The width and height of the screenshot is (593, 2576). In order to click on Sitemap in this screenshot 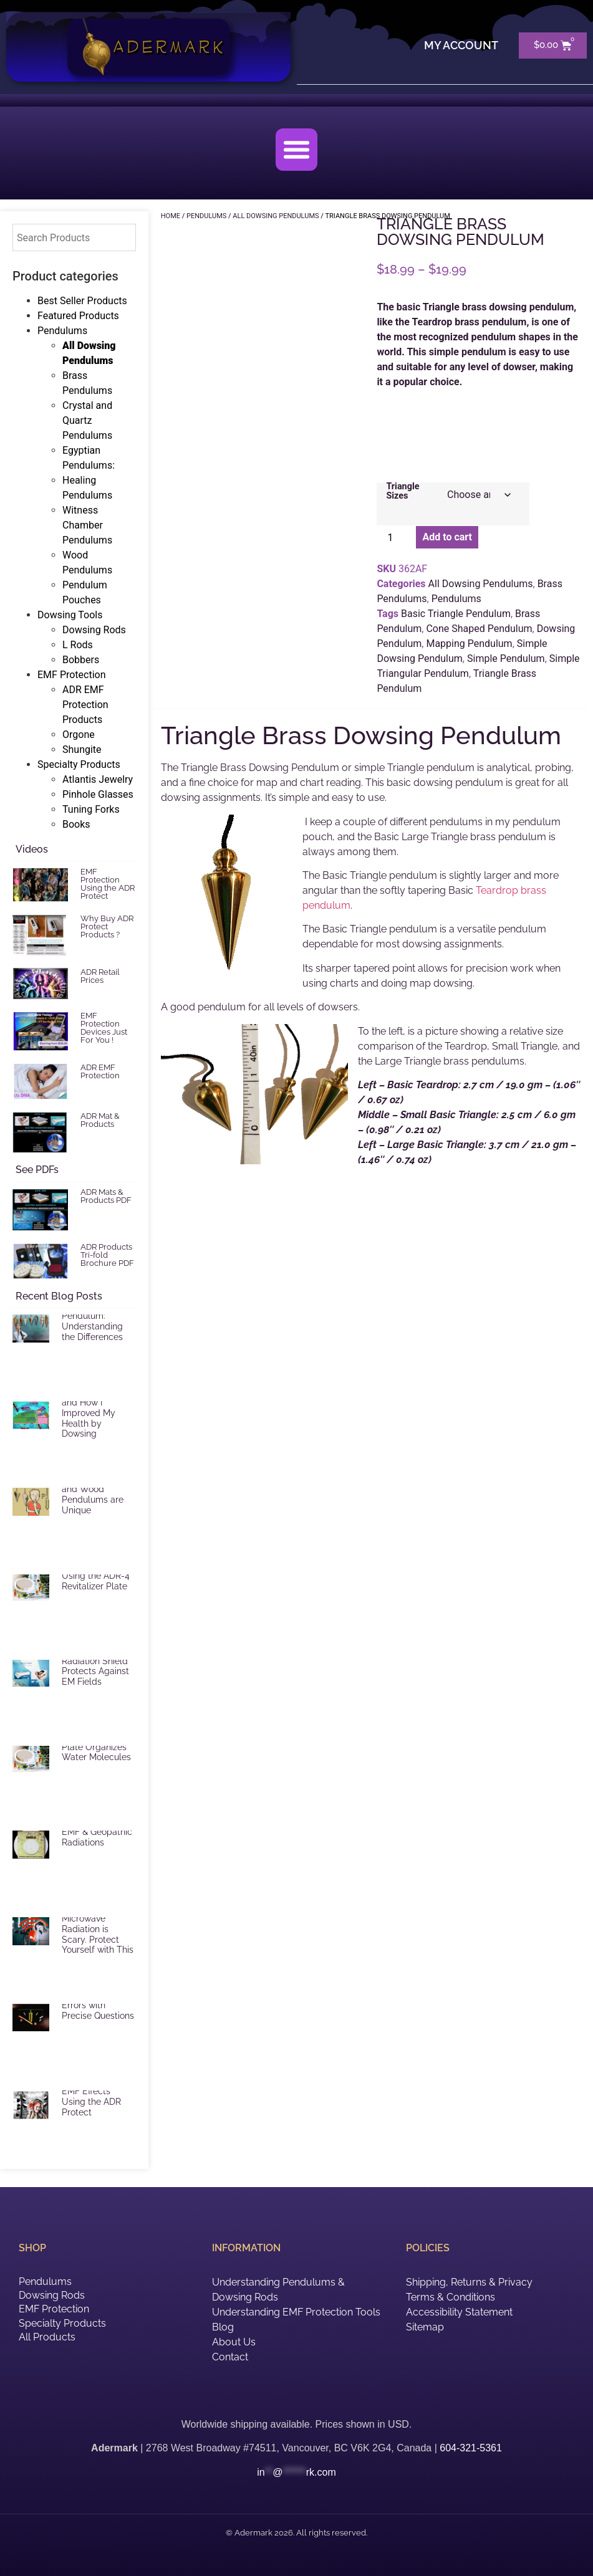, I will do `click(425, 2327)`.